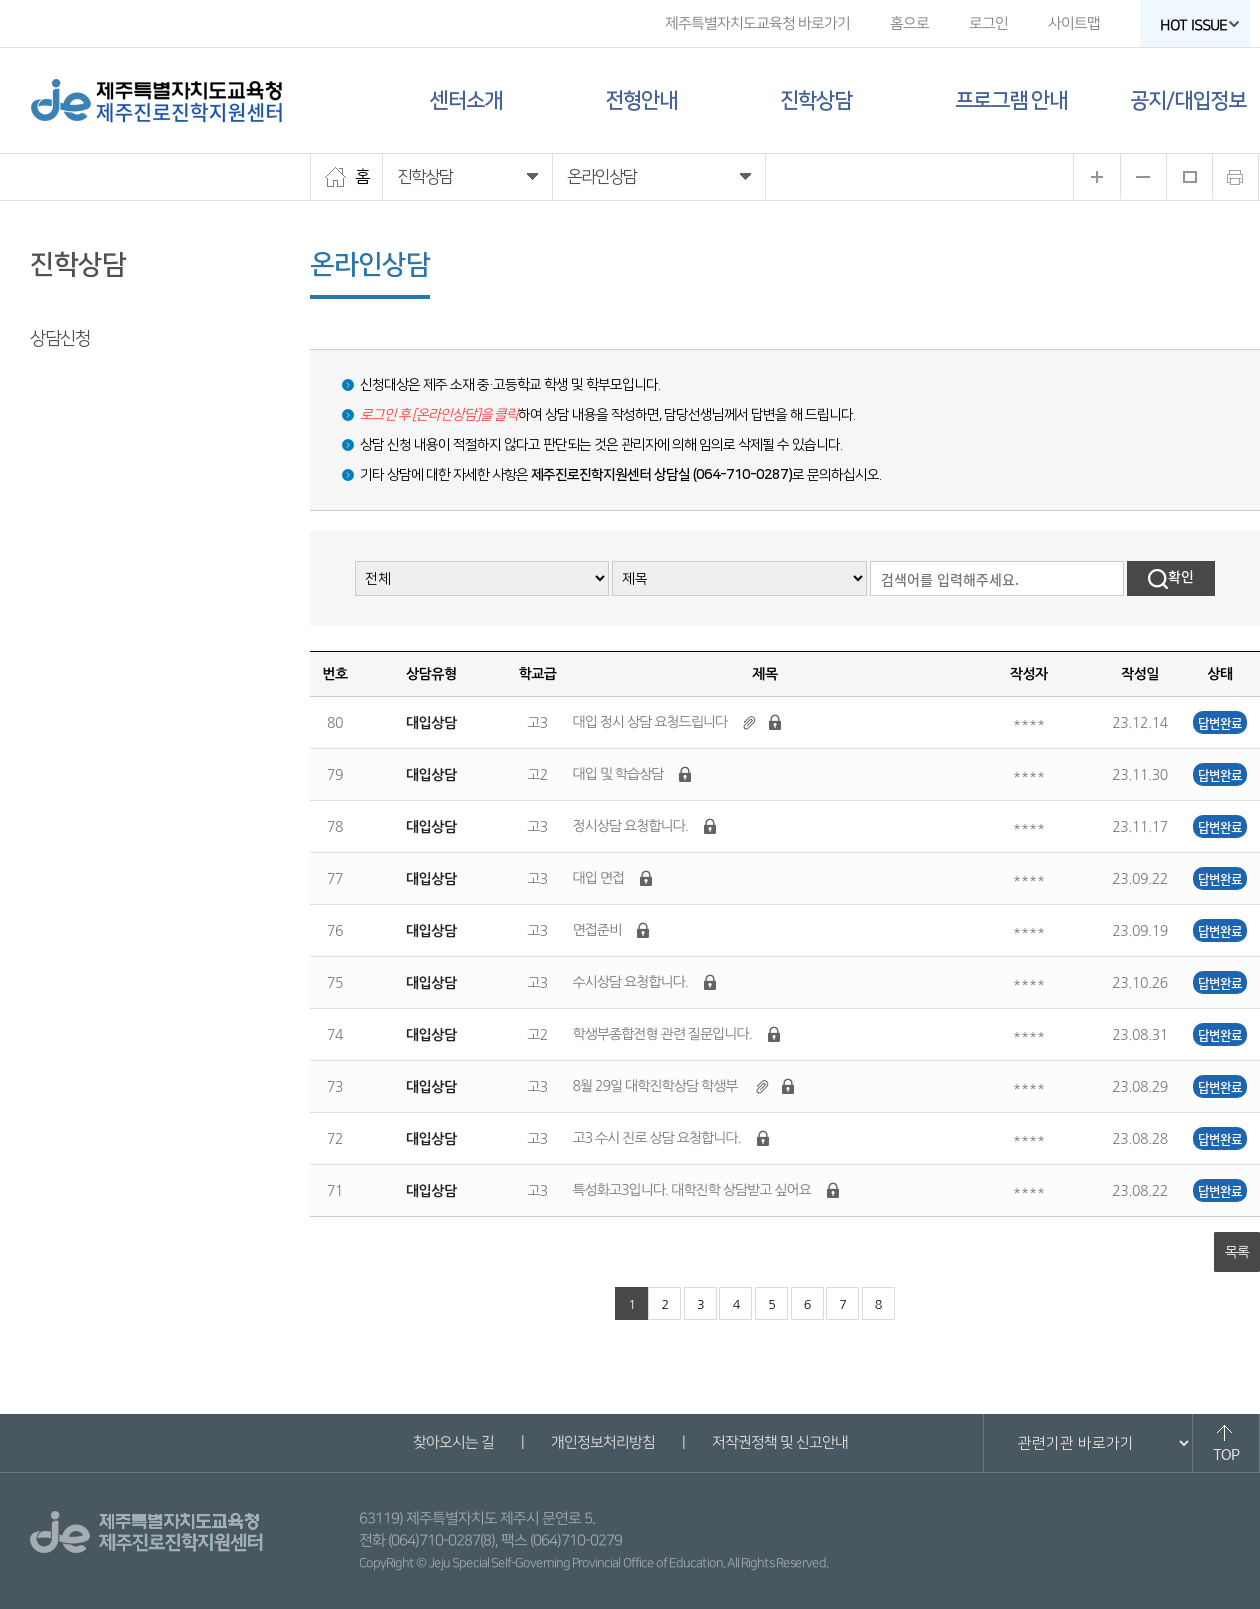  What do you see at coordinates (641, 100) in the screenshot?
I see `전형안내` at bounding box center [641, 100].